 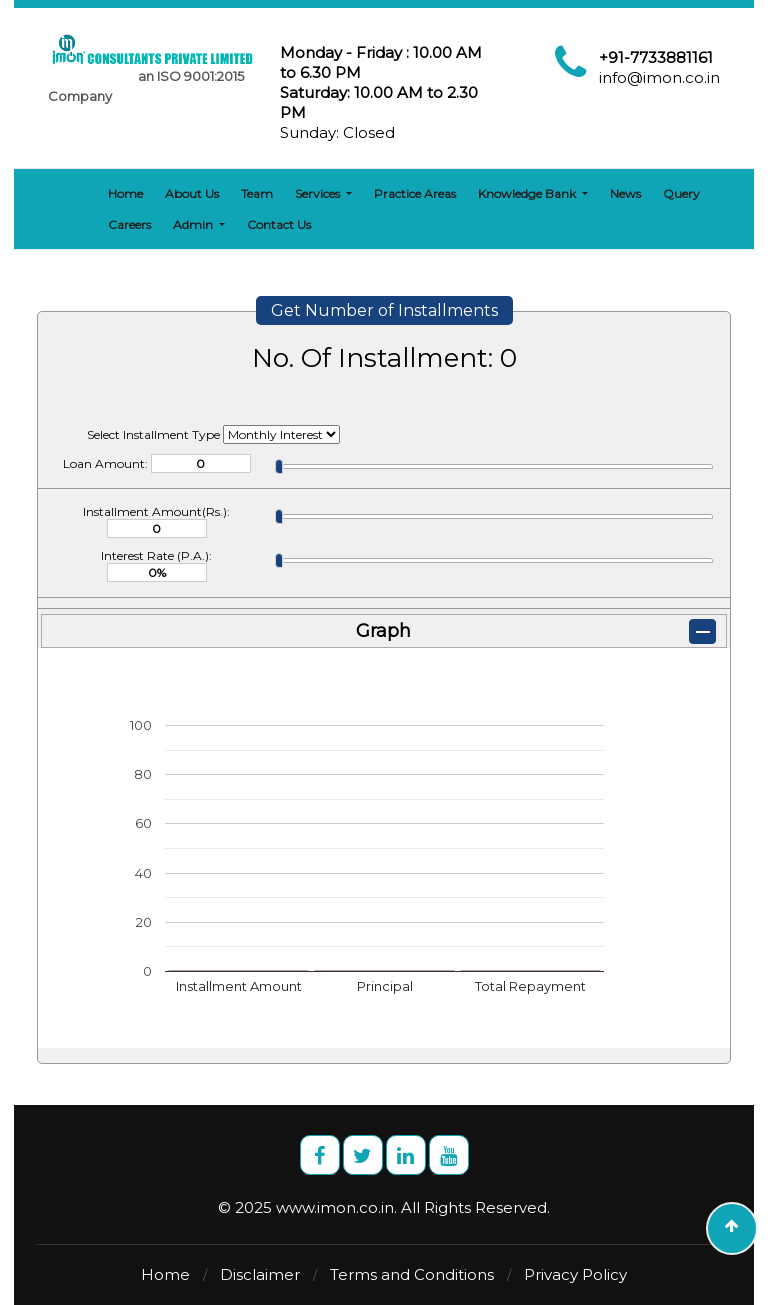 What do you see at coordinates (412, 1274) in the screenshot?
I see `Terms and Conditions` at bounding box center [412, 1274].